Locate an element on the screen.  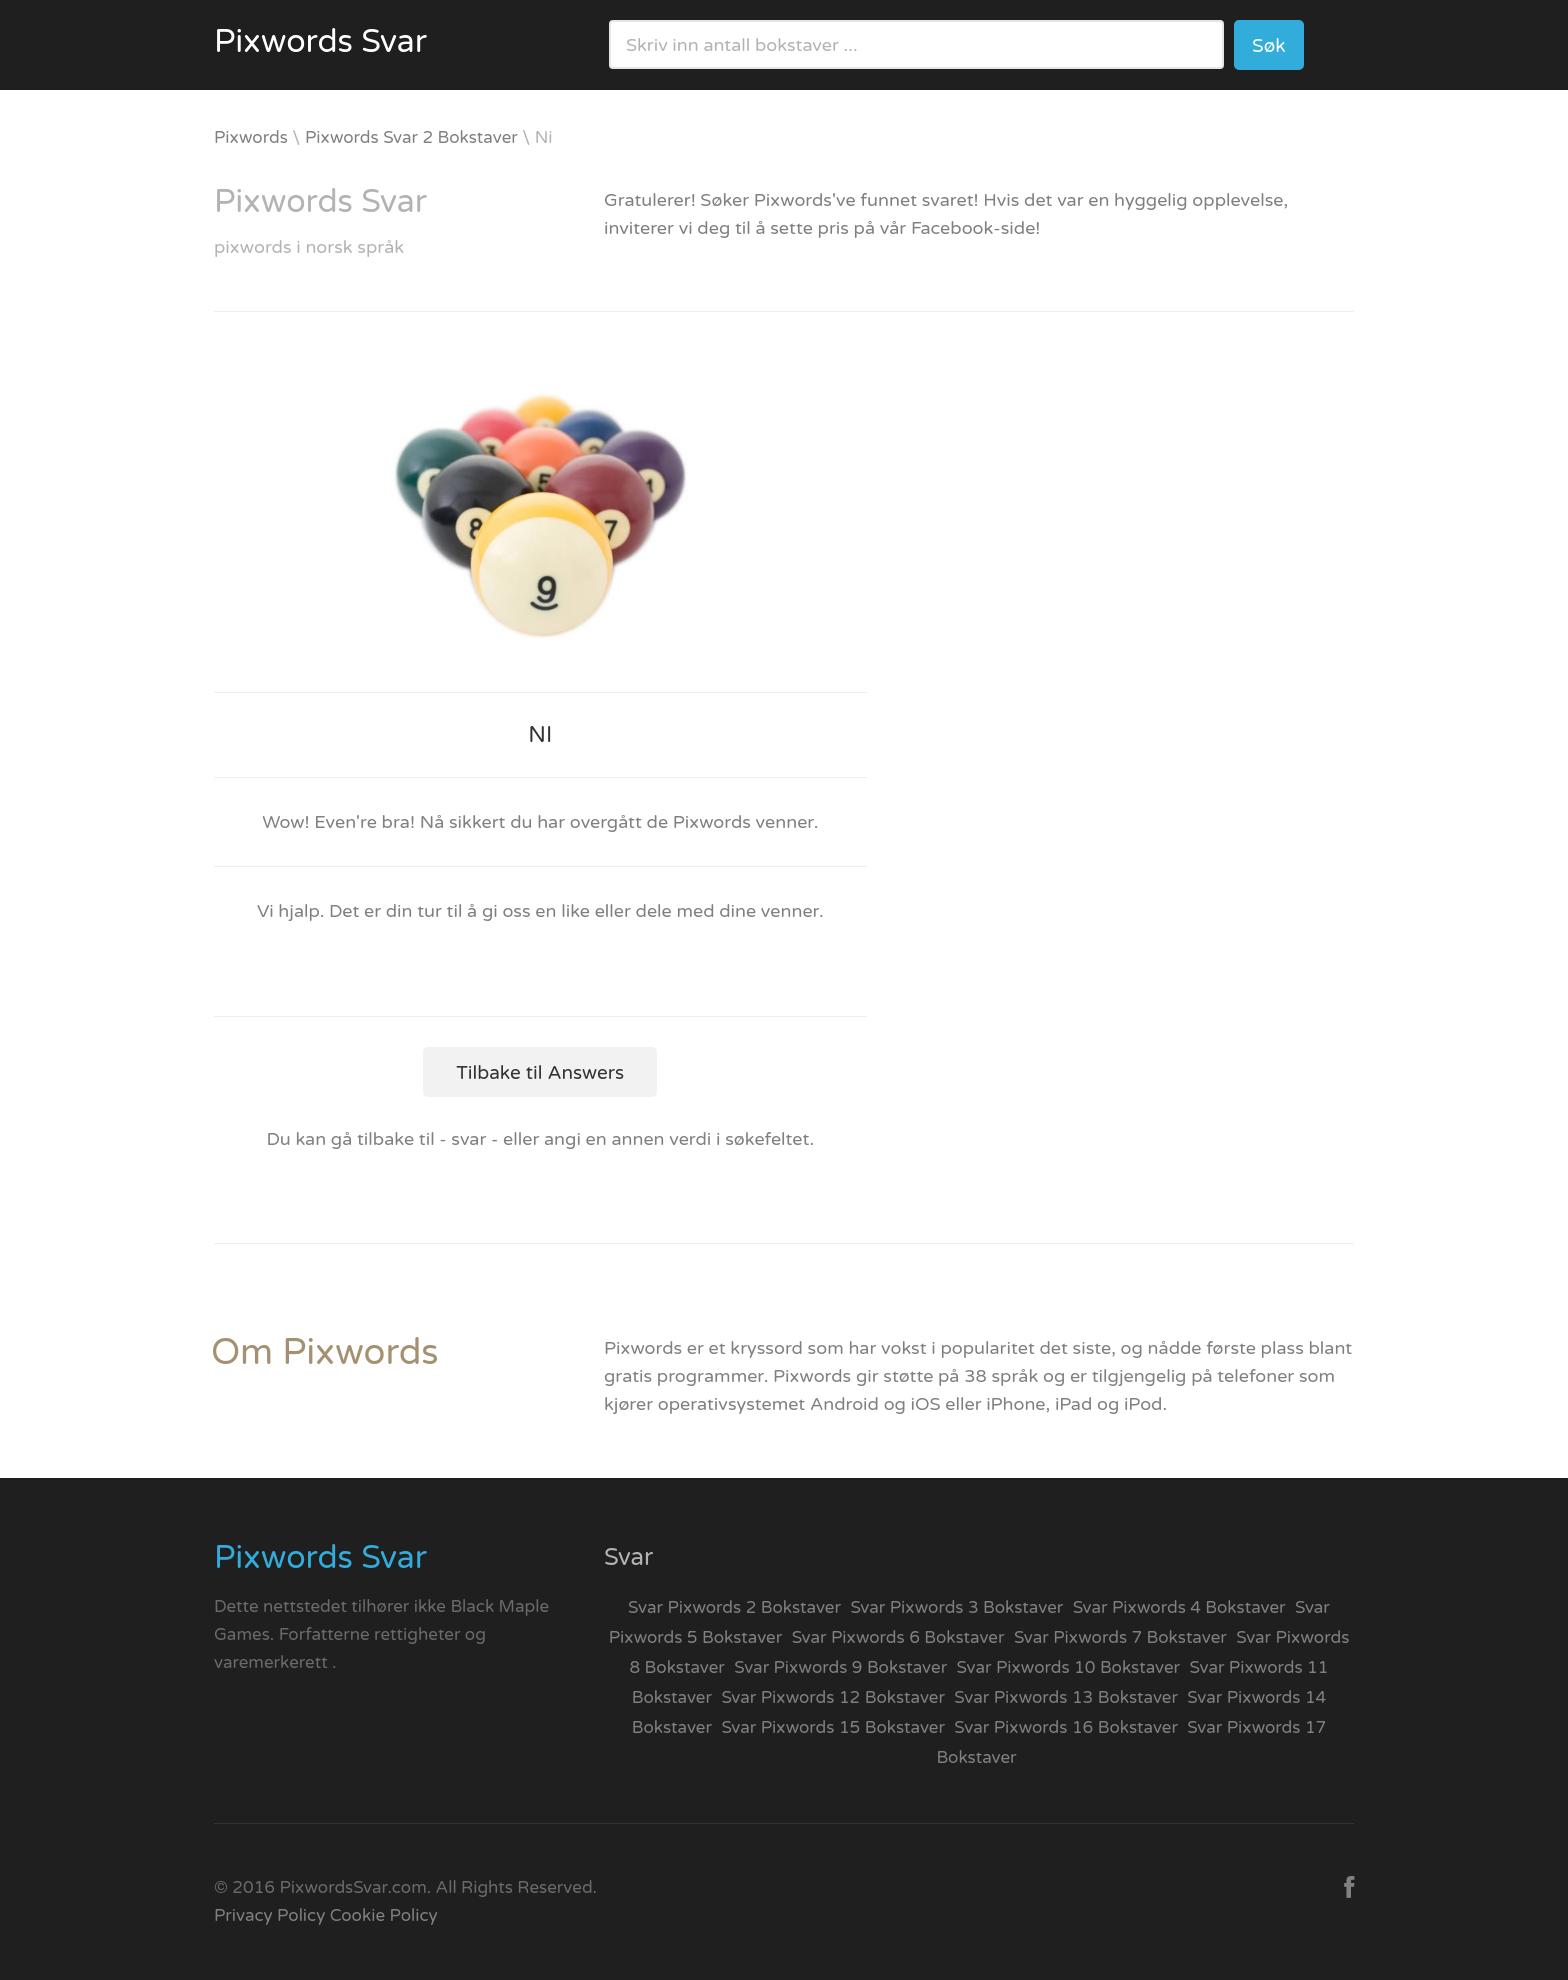
Cookie Policy is located at coordinates (384, 1915).